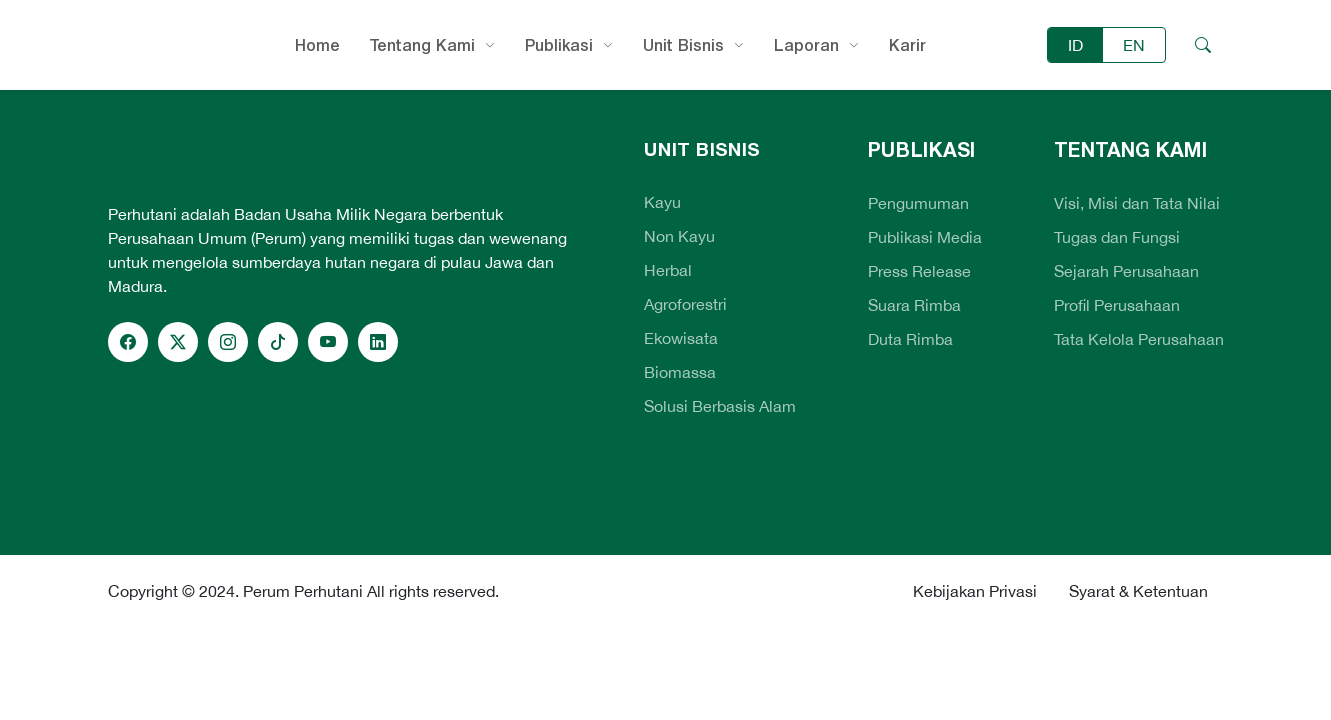 The image size is (1331, 720). Describe the element at coordinates (914, 305) in the screenshot. I see `Suara Rimba` at that location.